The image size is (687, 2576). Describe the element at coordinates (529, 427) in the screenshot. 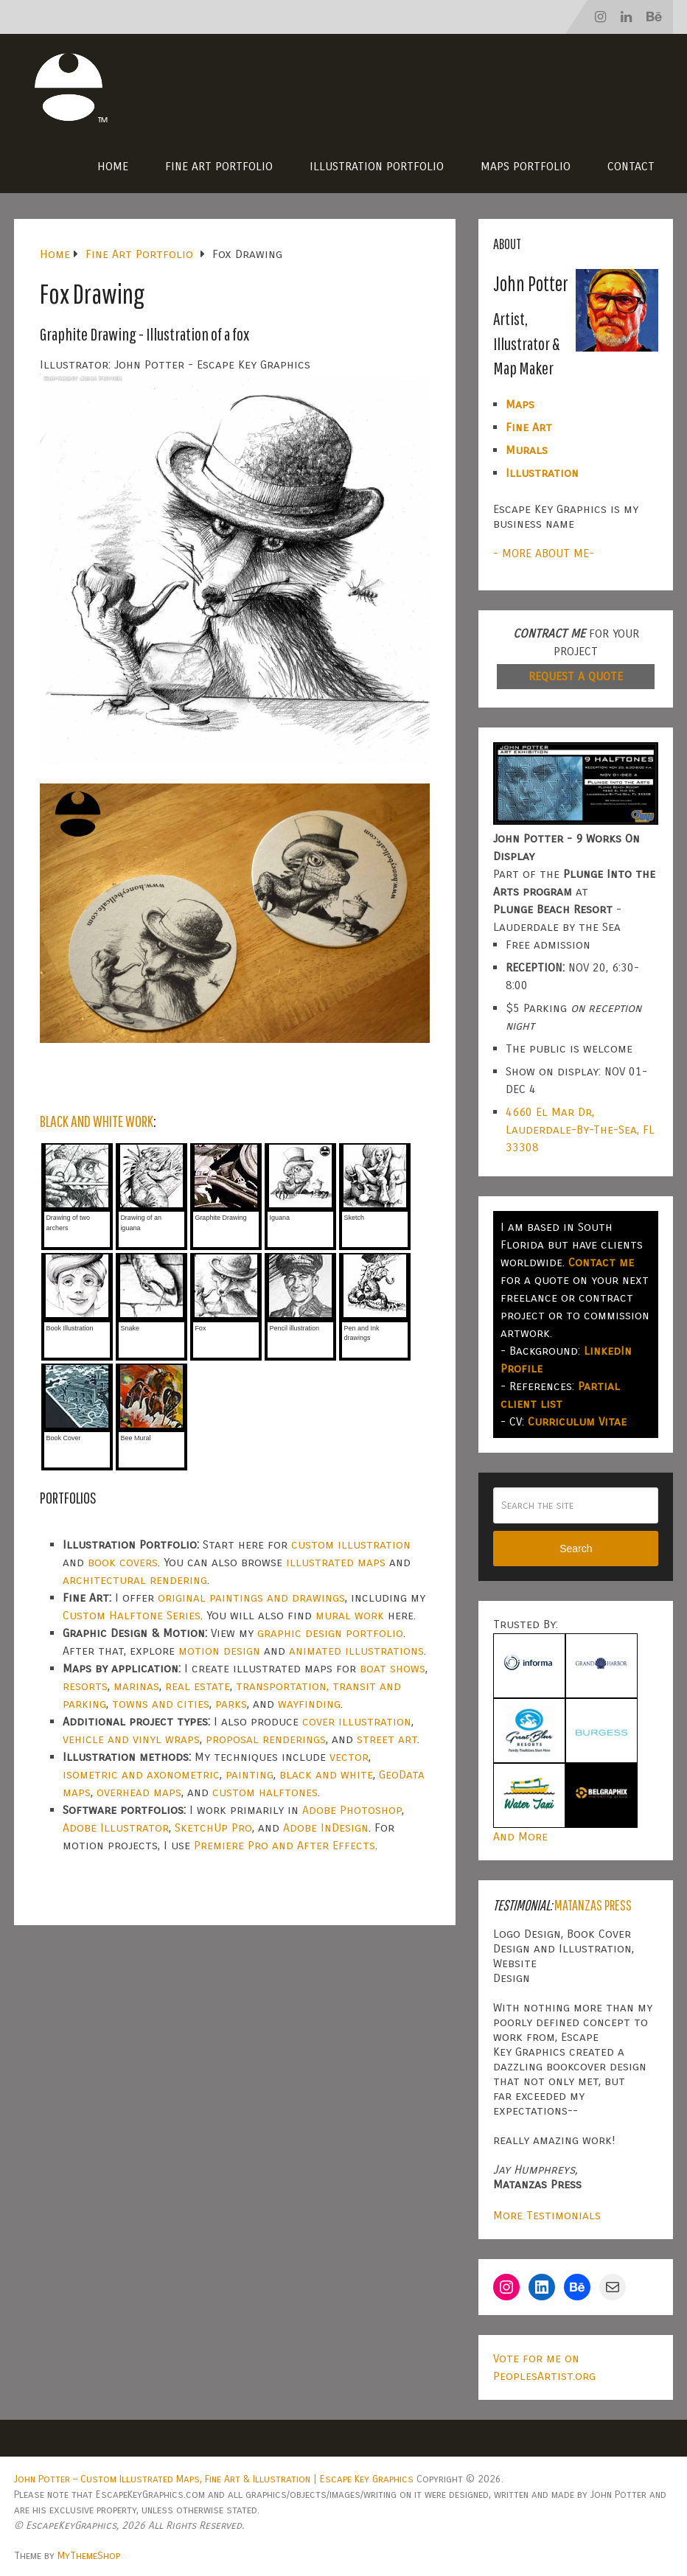

I see `Fine Art` at that location.